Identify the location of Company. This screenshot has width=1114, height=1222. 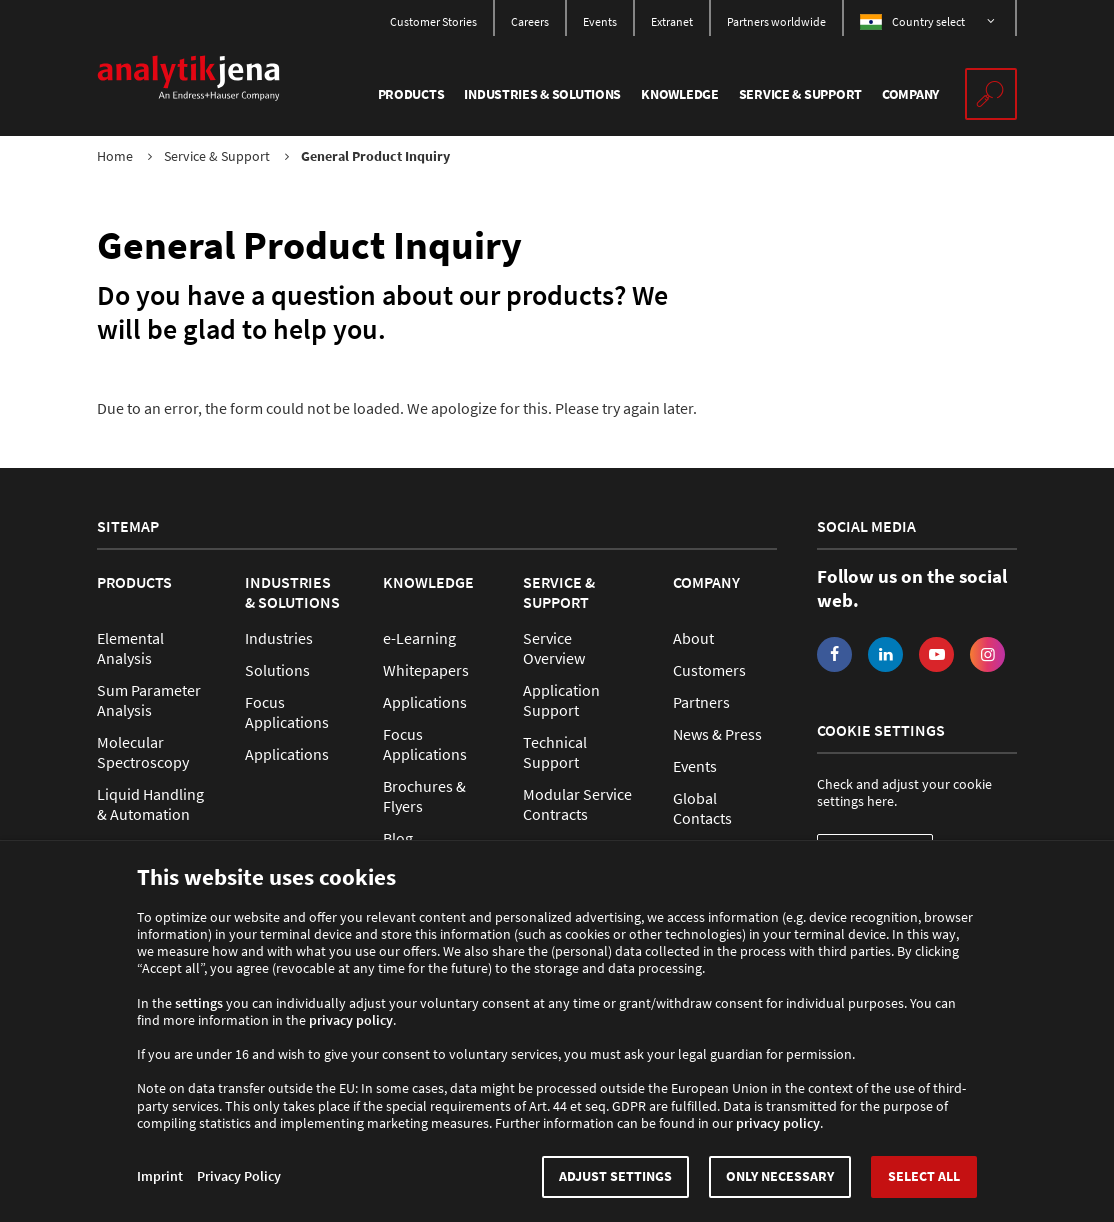
(706, 582).